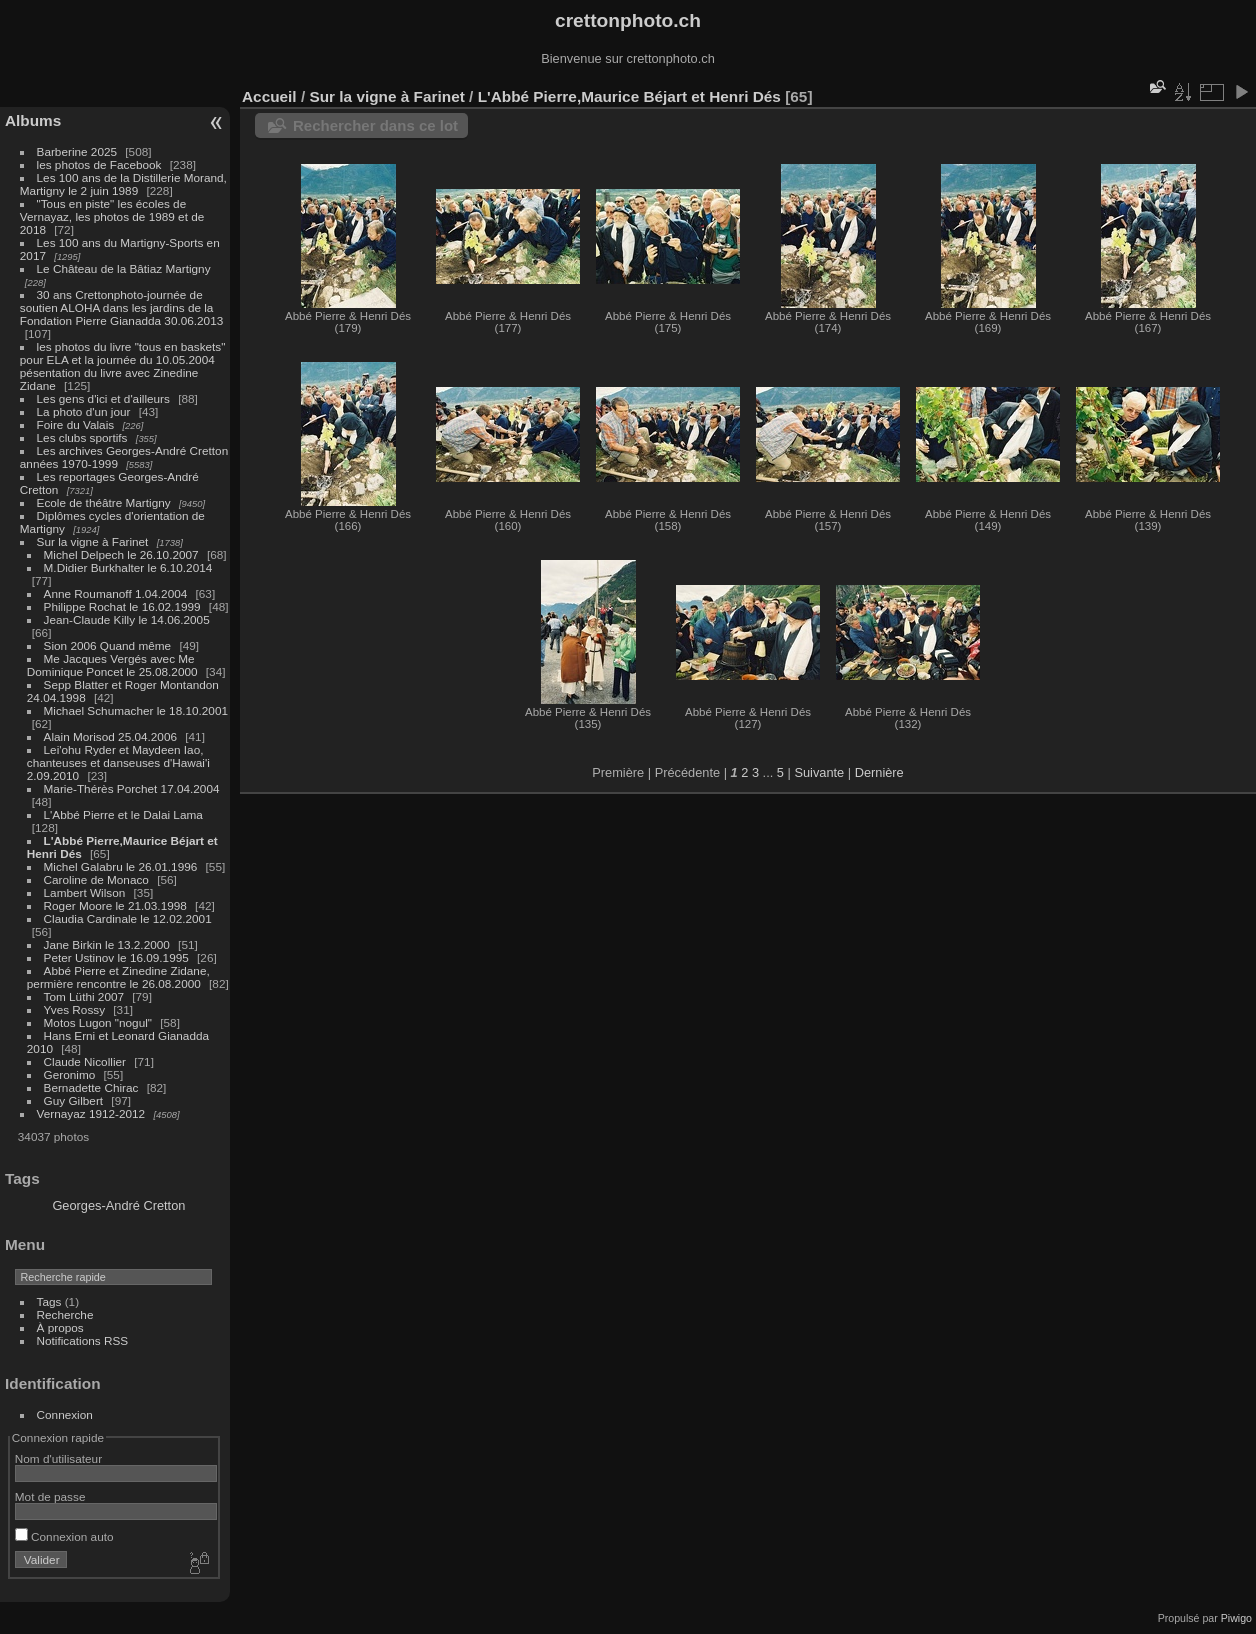  Describe the element at coordinates (819, 772) in the screenshot. I see `Suivante` at that location.